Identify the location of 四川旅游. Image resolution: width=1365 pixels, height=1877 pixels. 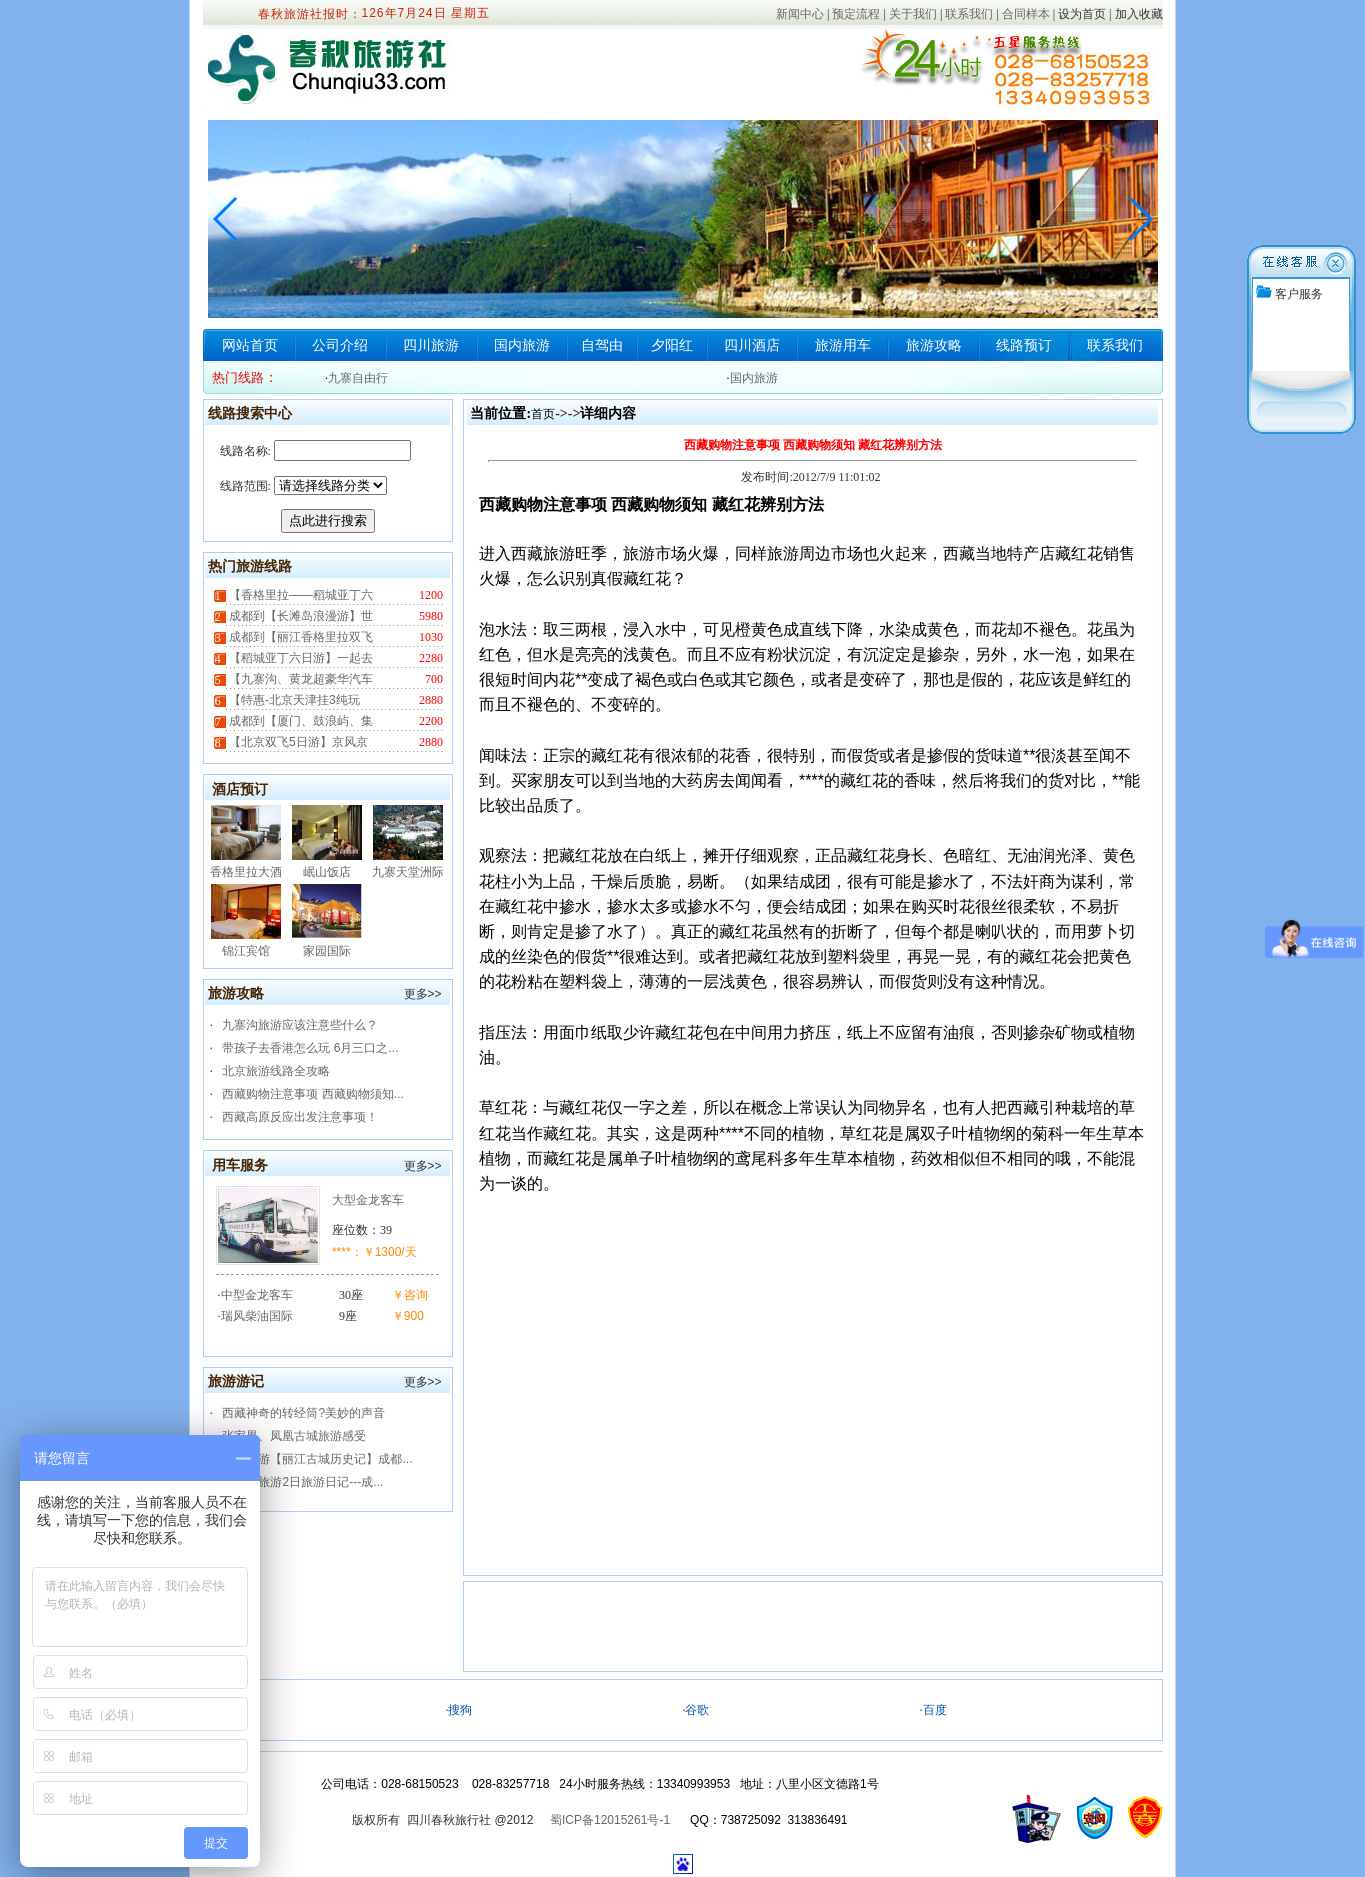
(431, 345).